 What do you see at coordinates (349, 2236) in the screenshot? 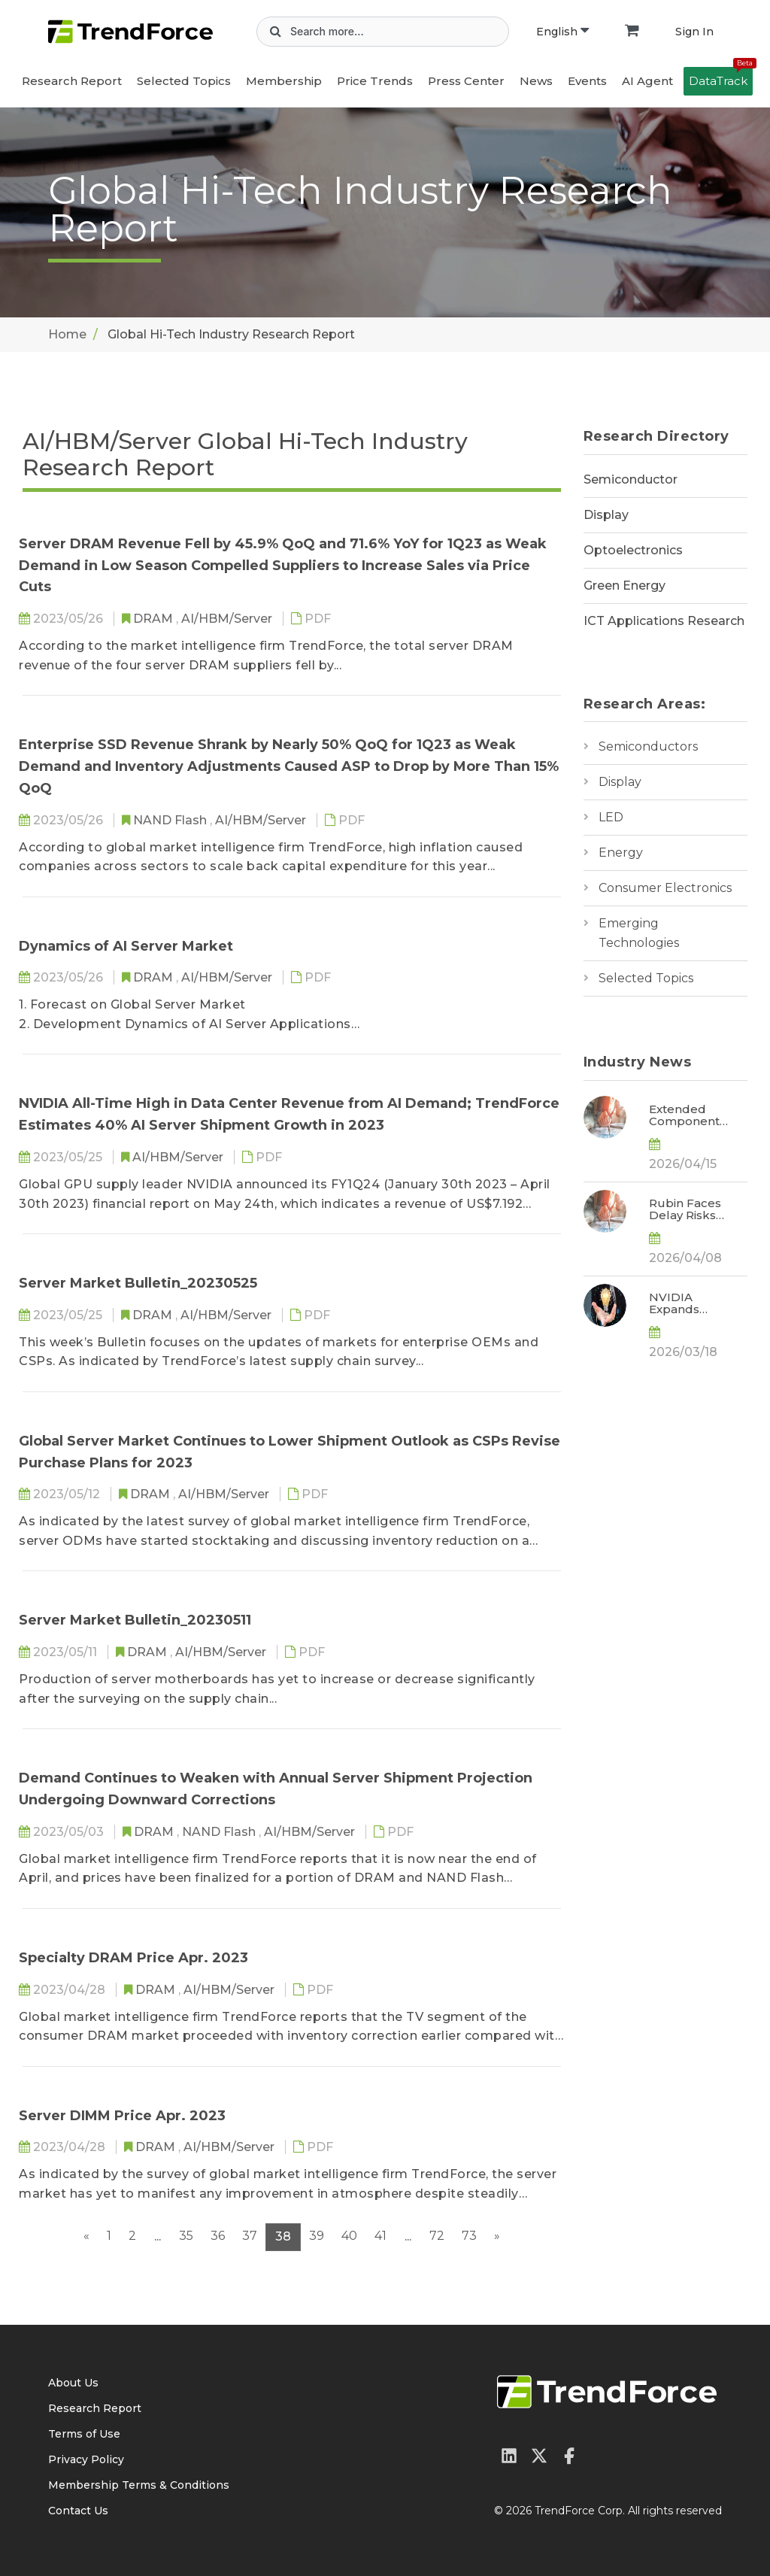
I see `40` at bounding box center [349, 2236].